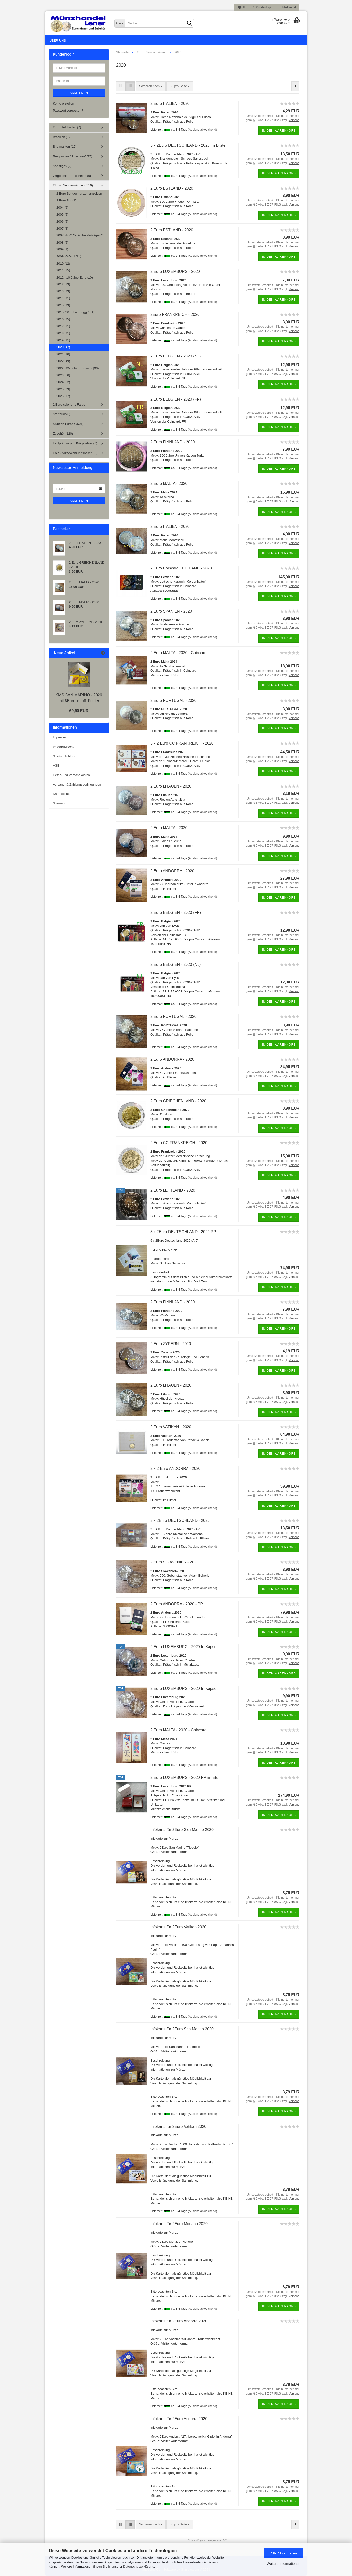 The image size is (352, 2576). I want to click on 2 Euro SPANIEN - 2020, so click(171, 611).